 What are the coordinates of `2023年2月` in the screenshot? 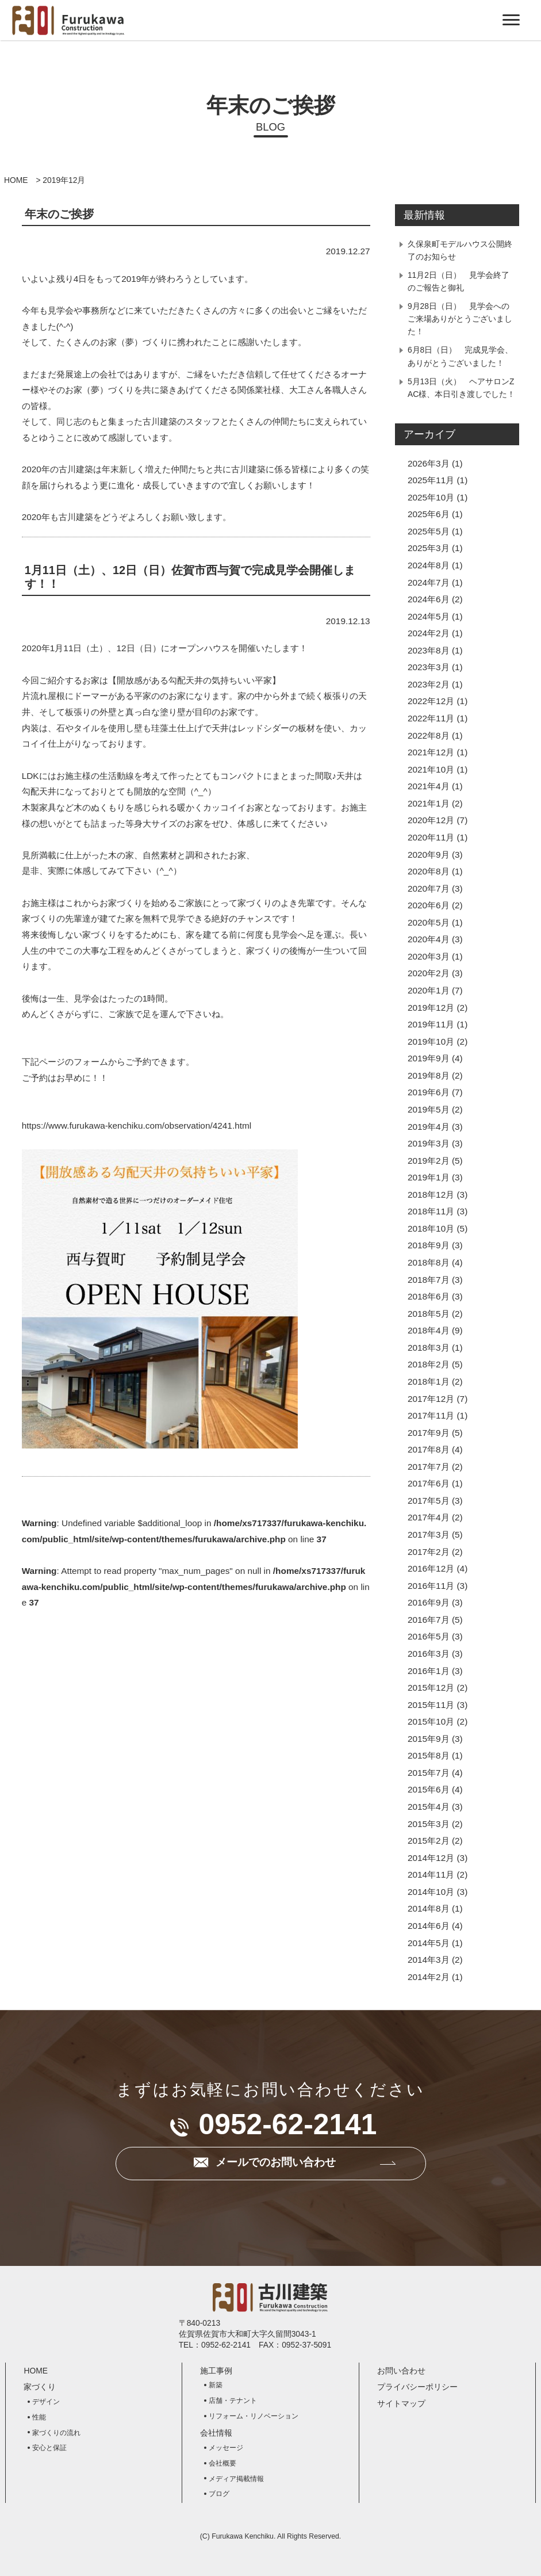 It's located at (429, 684).